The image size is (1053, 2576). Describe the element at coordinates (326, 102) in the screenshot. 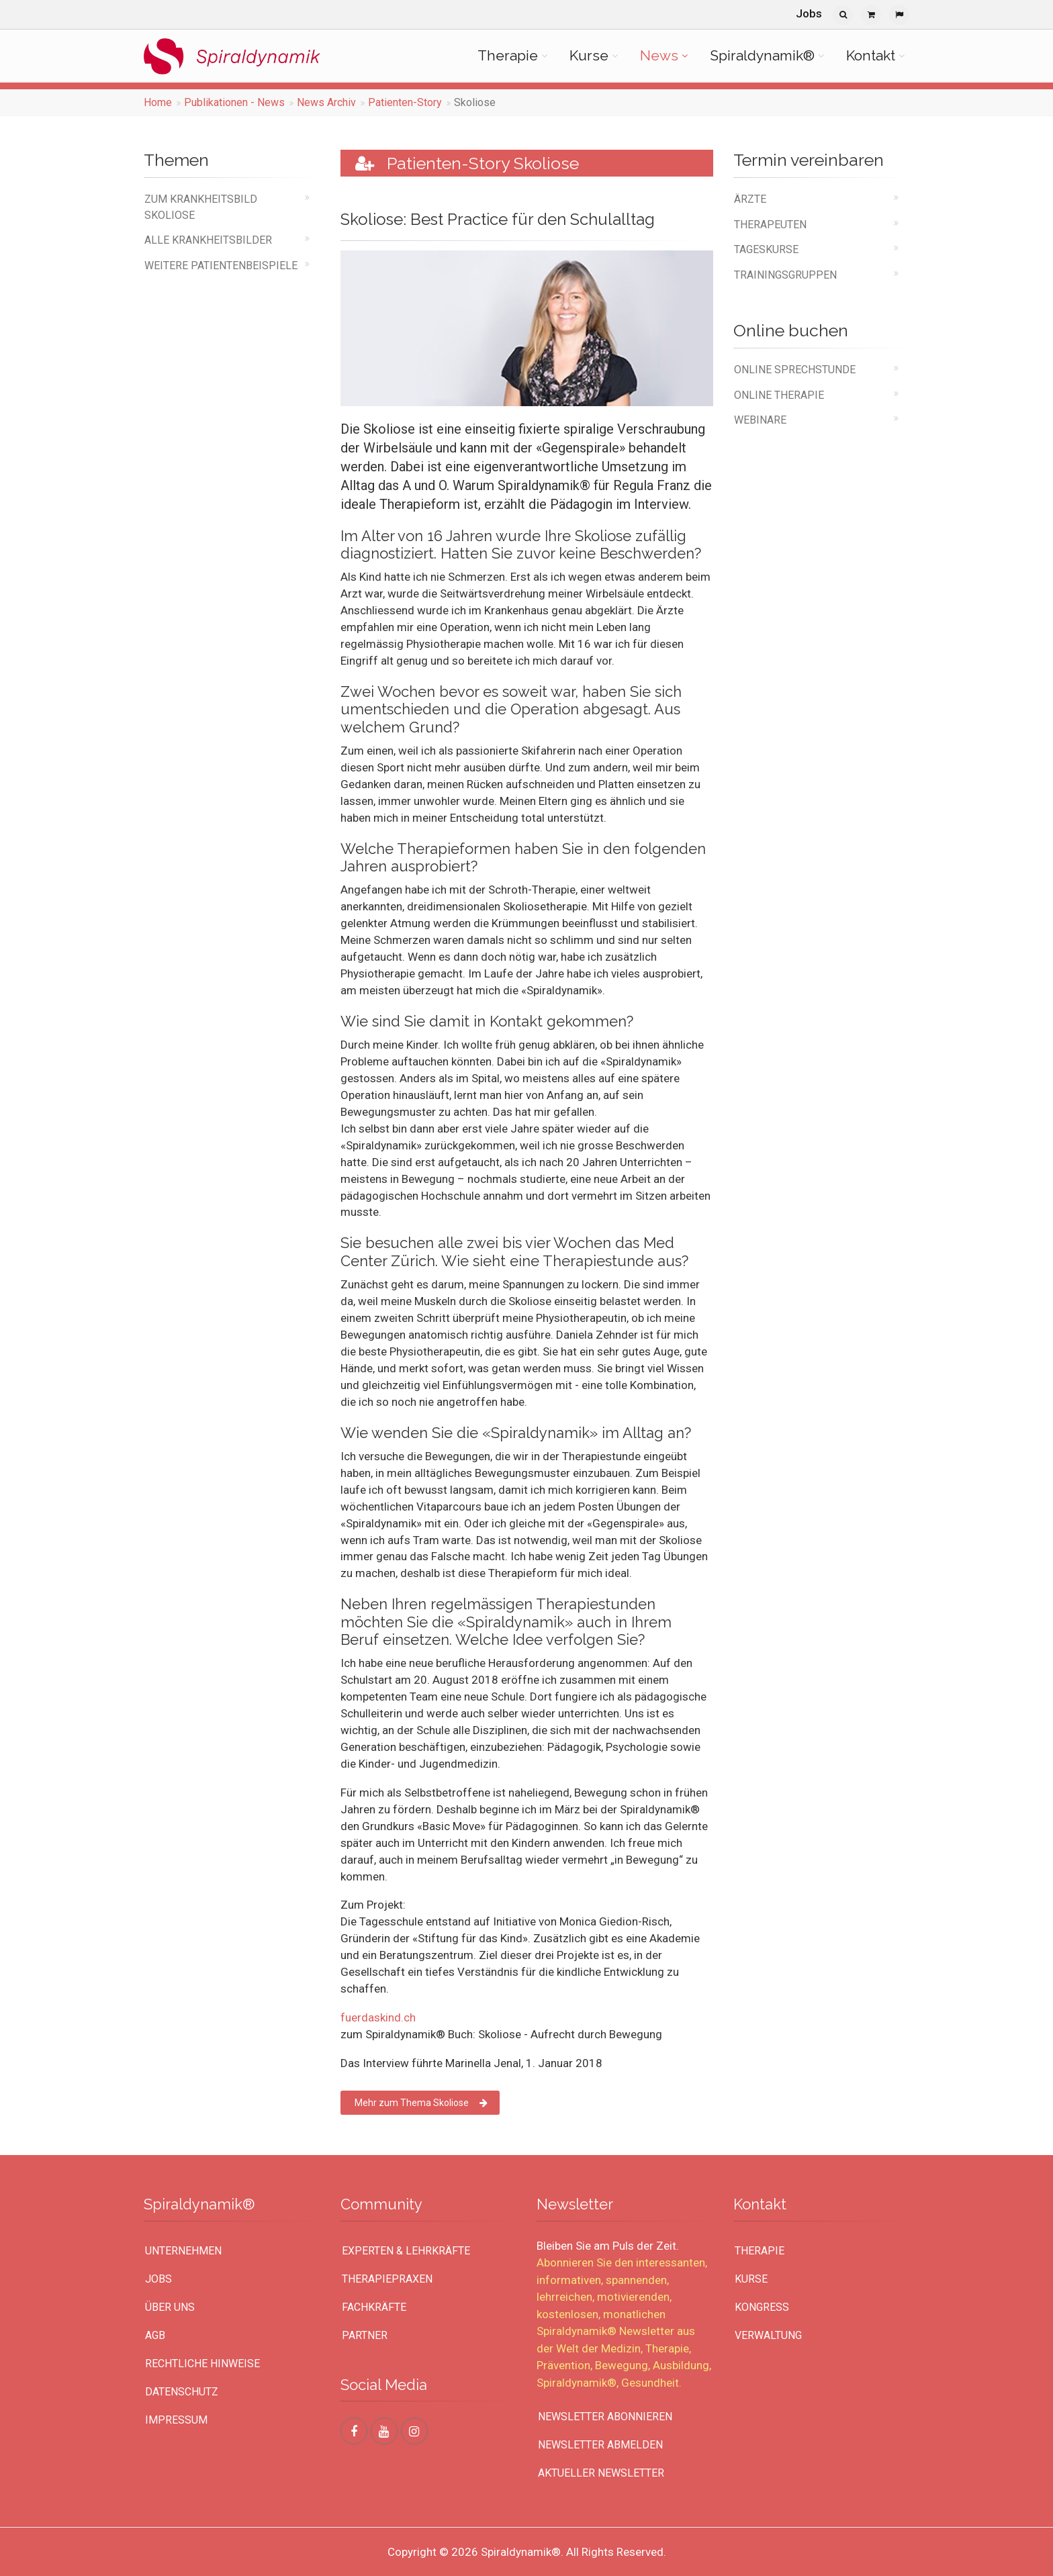

I see `News Archiv` at that location.